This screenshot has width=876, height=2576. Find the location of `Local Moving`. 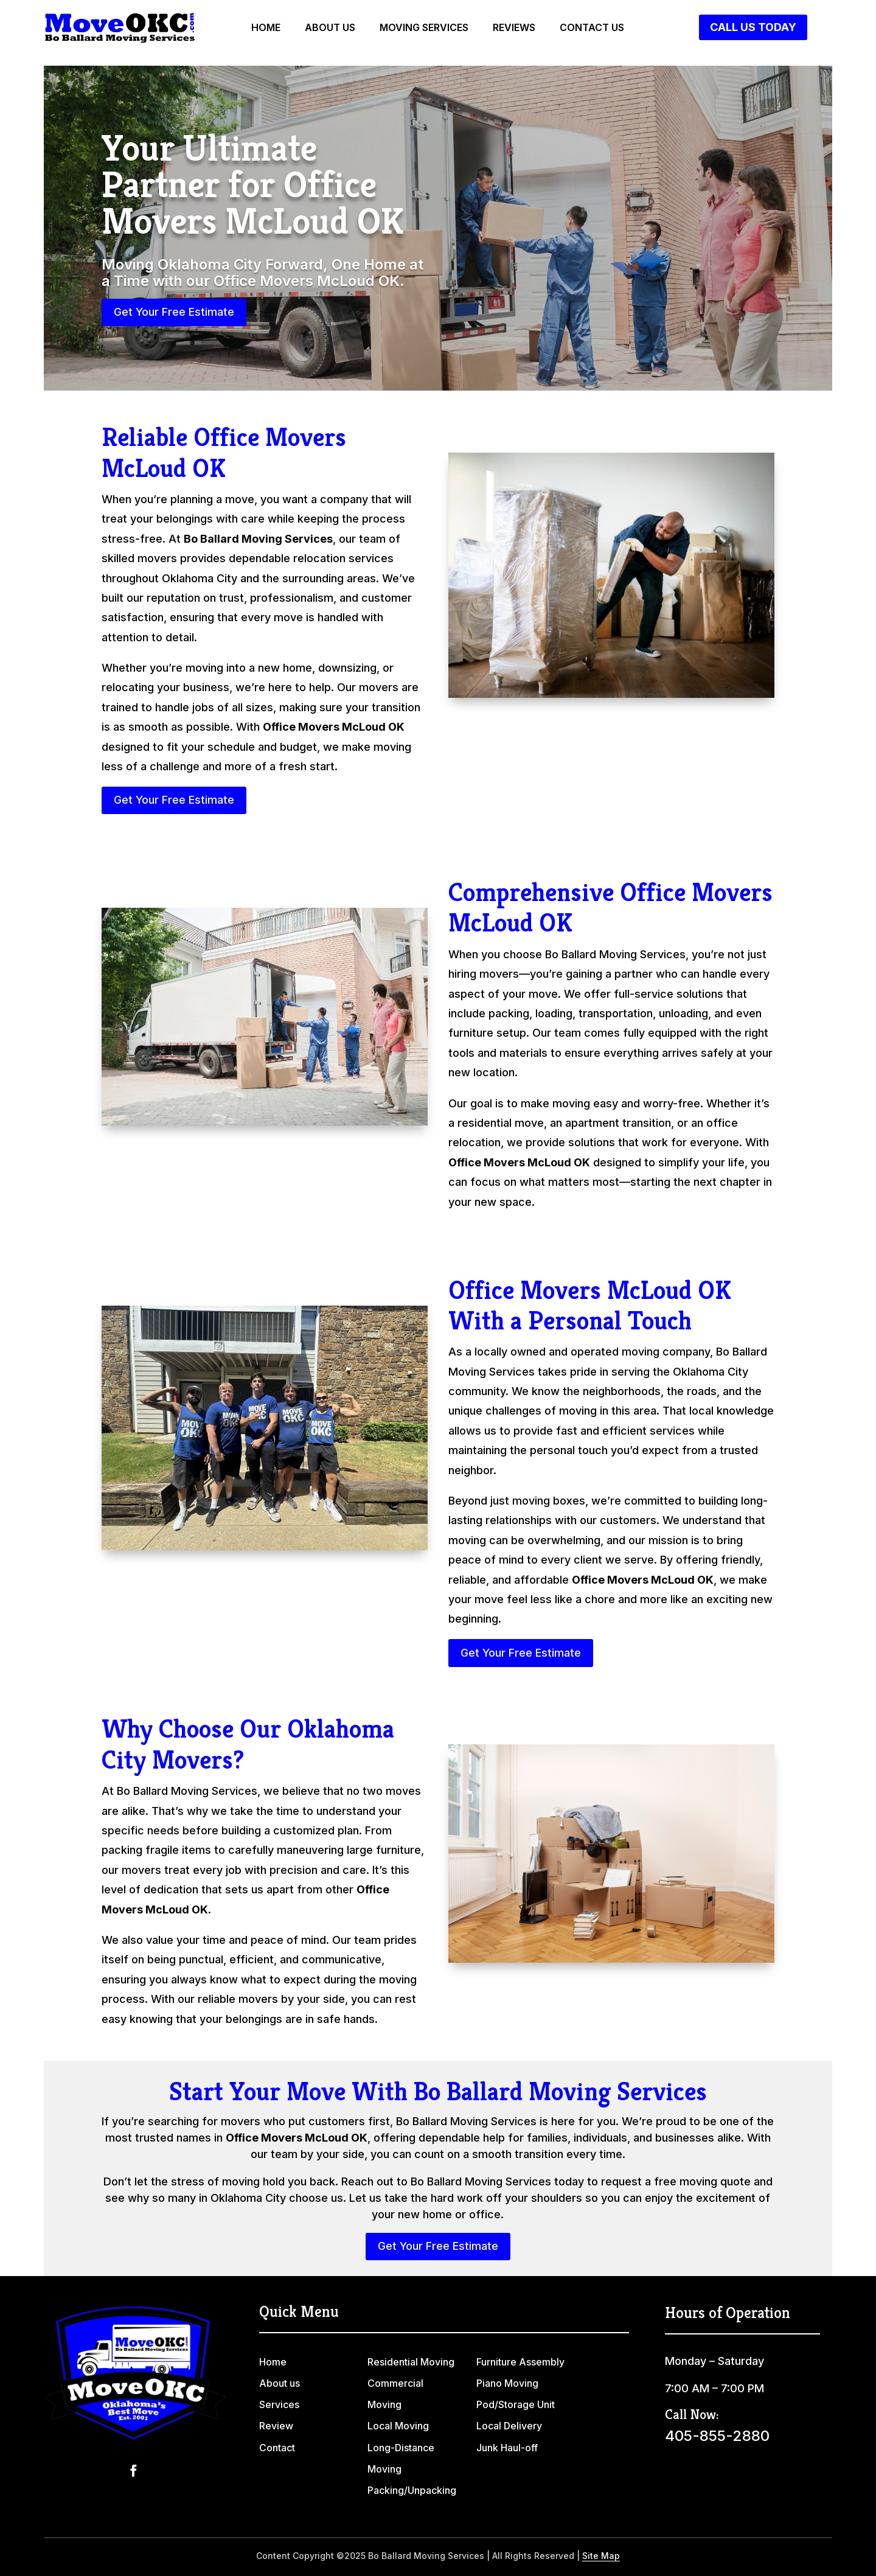

Local Moving is located at coordinates (398, 2426).